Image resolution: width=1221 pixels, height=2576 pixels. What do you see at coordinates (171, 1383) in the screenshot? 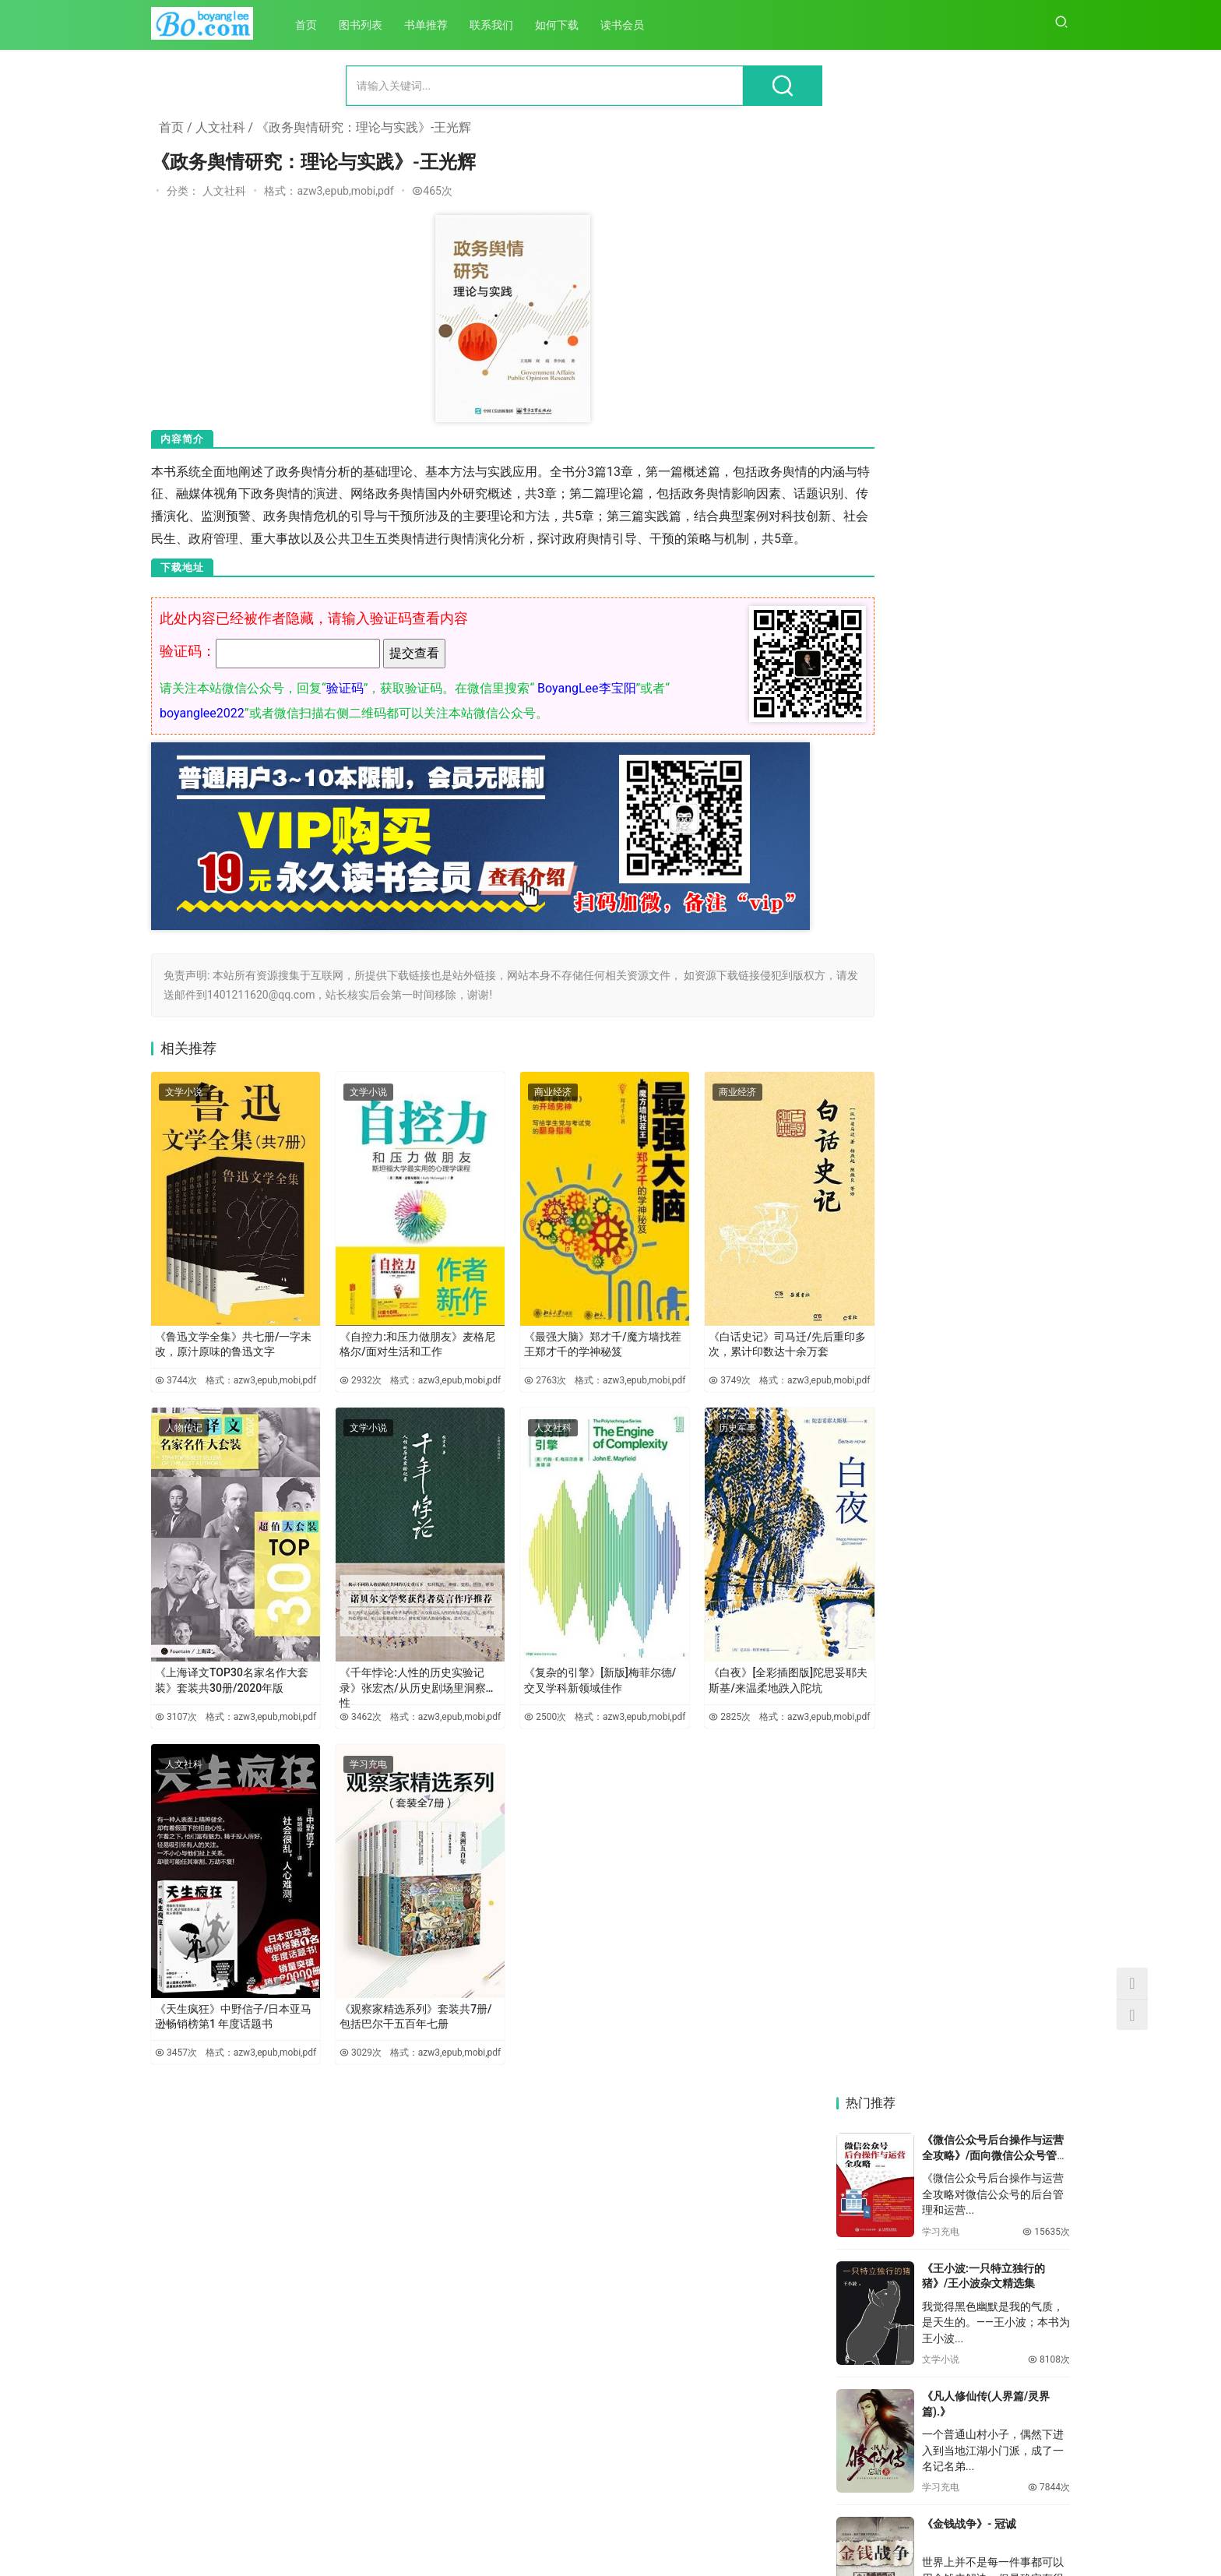
I see `3744次` at bounding box center [171, 1383].